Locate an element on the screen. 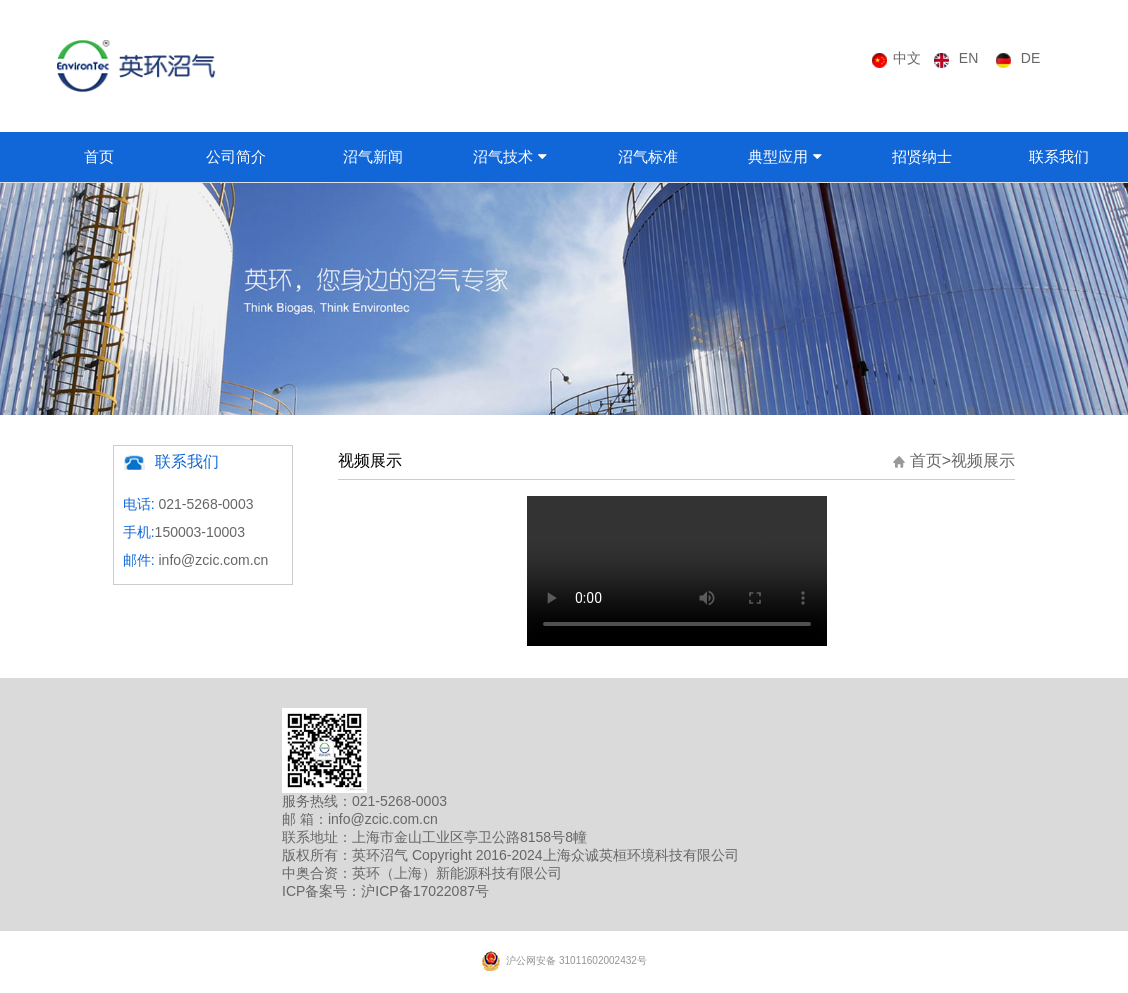  您的浏览器版本偏低，请升级最新版！！！ is located at coordinates (677, 571).